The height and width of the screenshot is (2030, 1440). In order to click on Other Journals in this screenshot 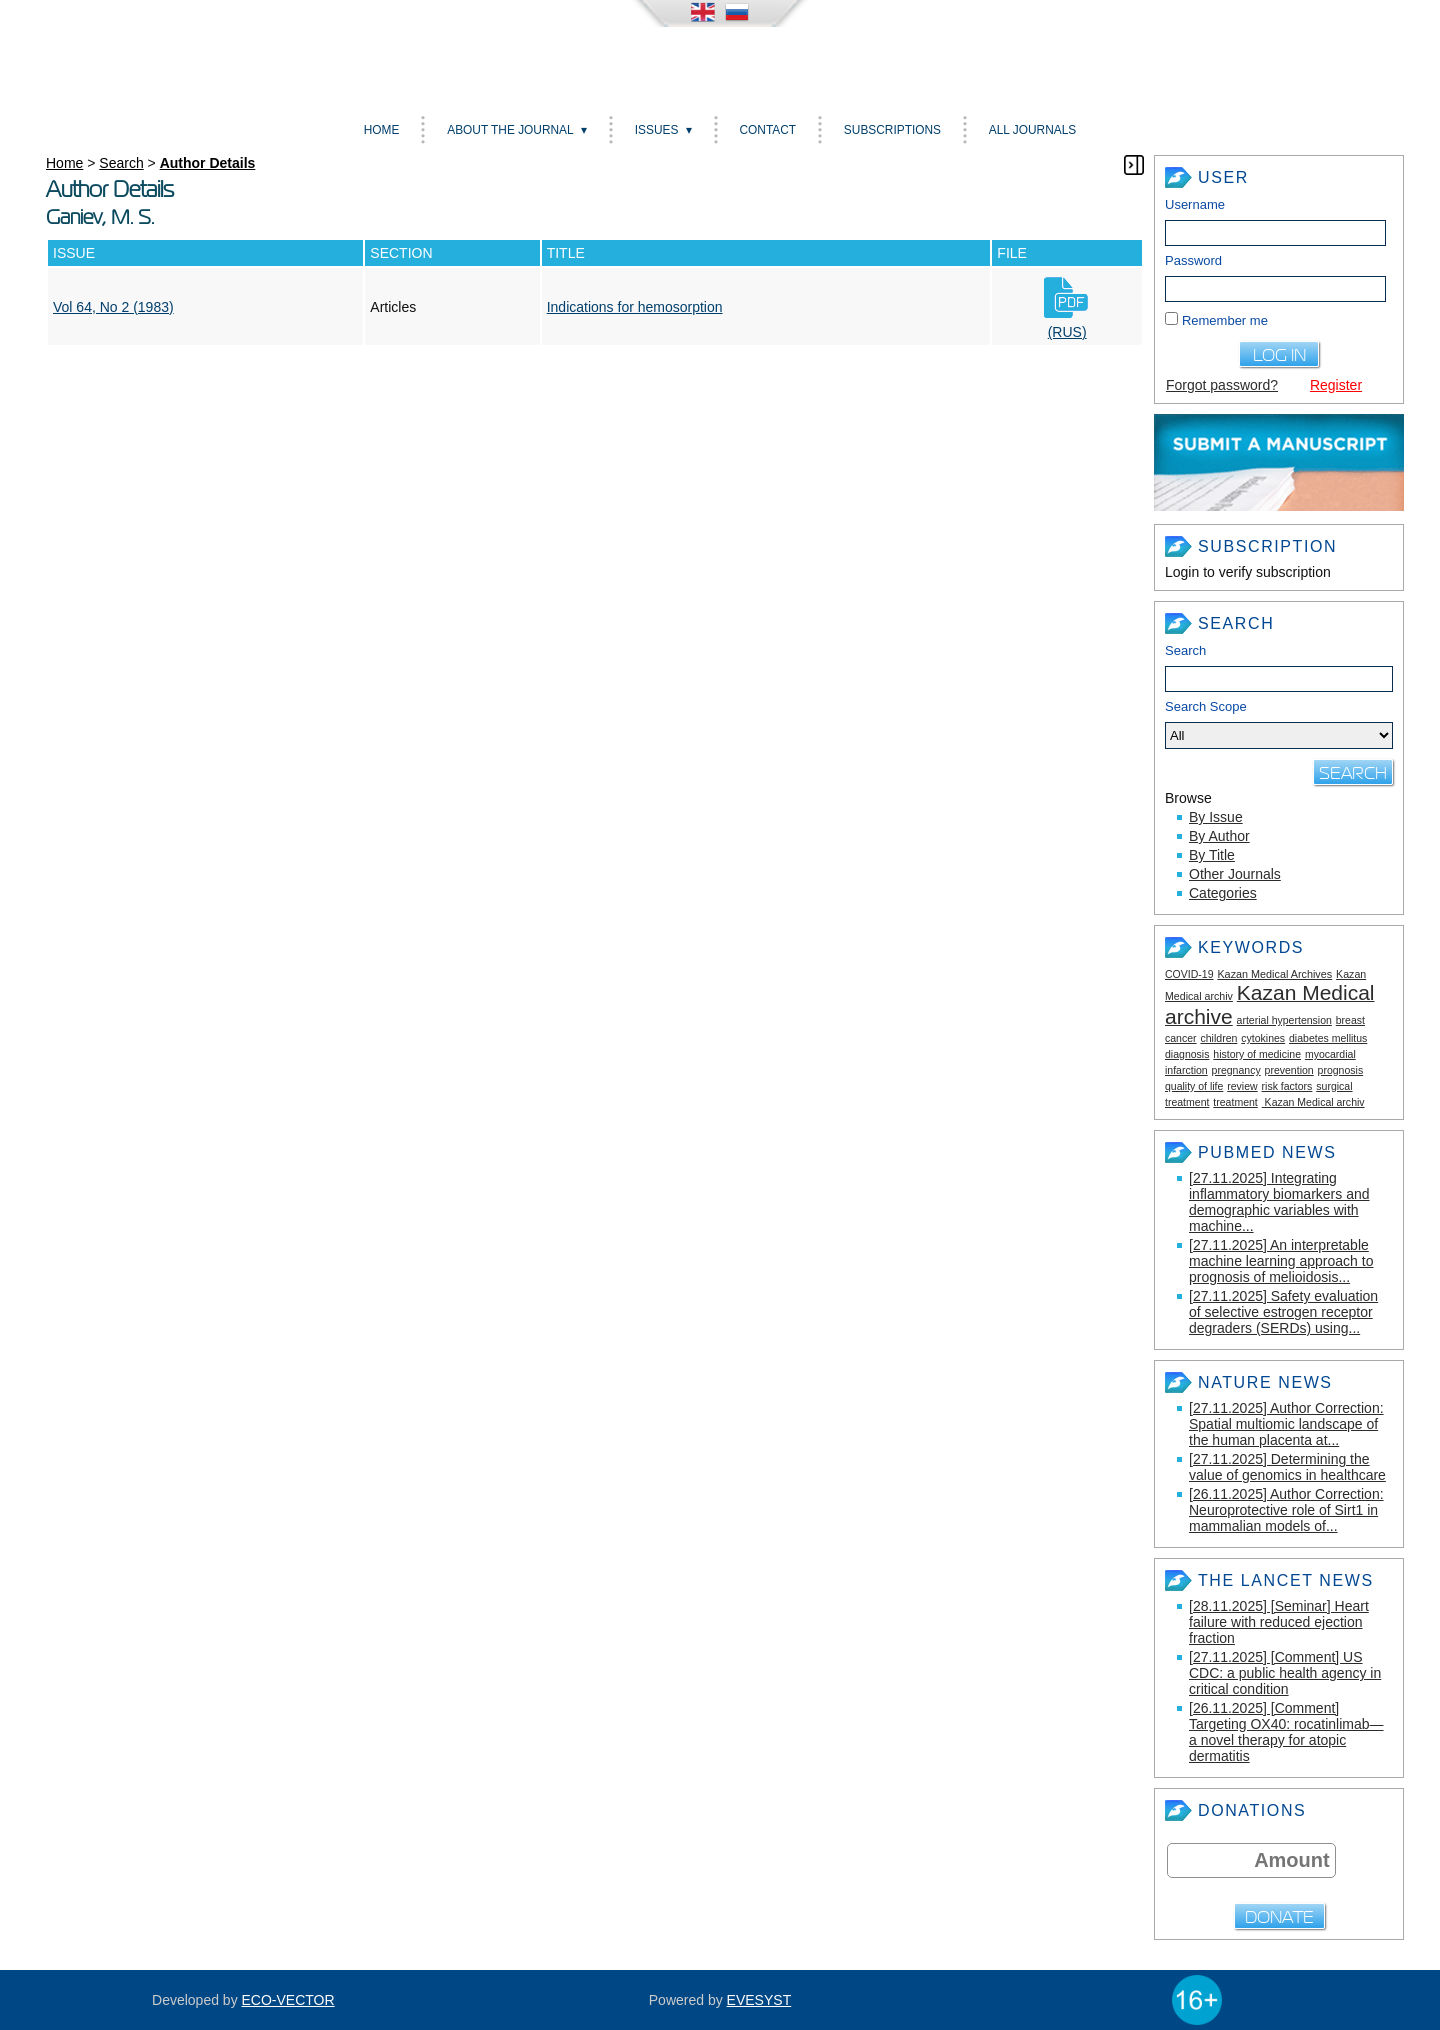, I will do `click(1235, 874)`.